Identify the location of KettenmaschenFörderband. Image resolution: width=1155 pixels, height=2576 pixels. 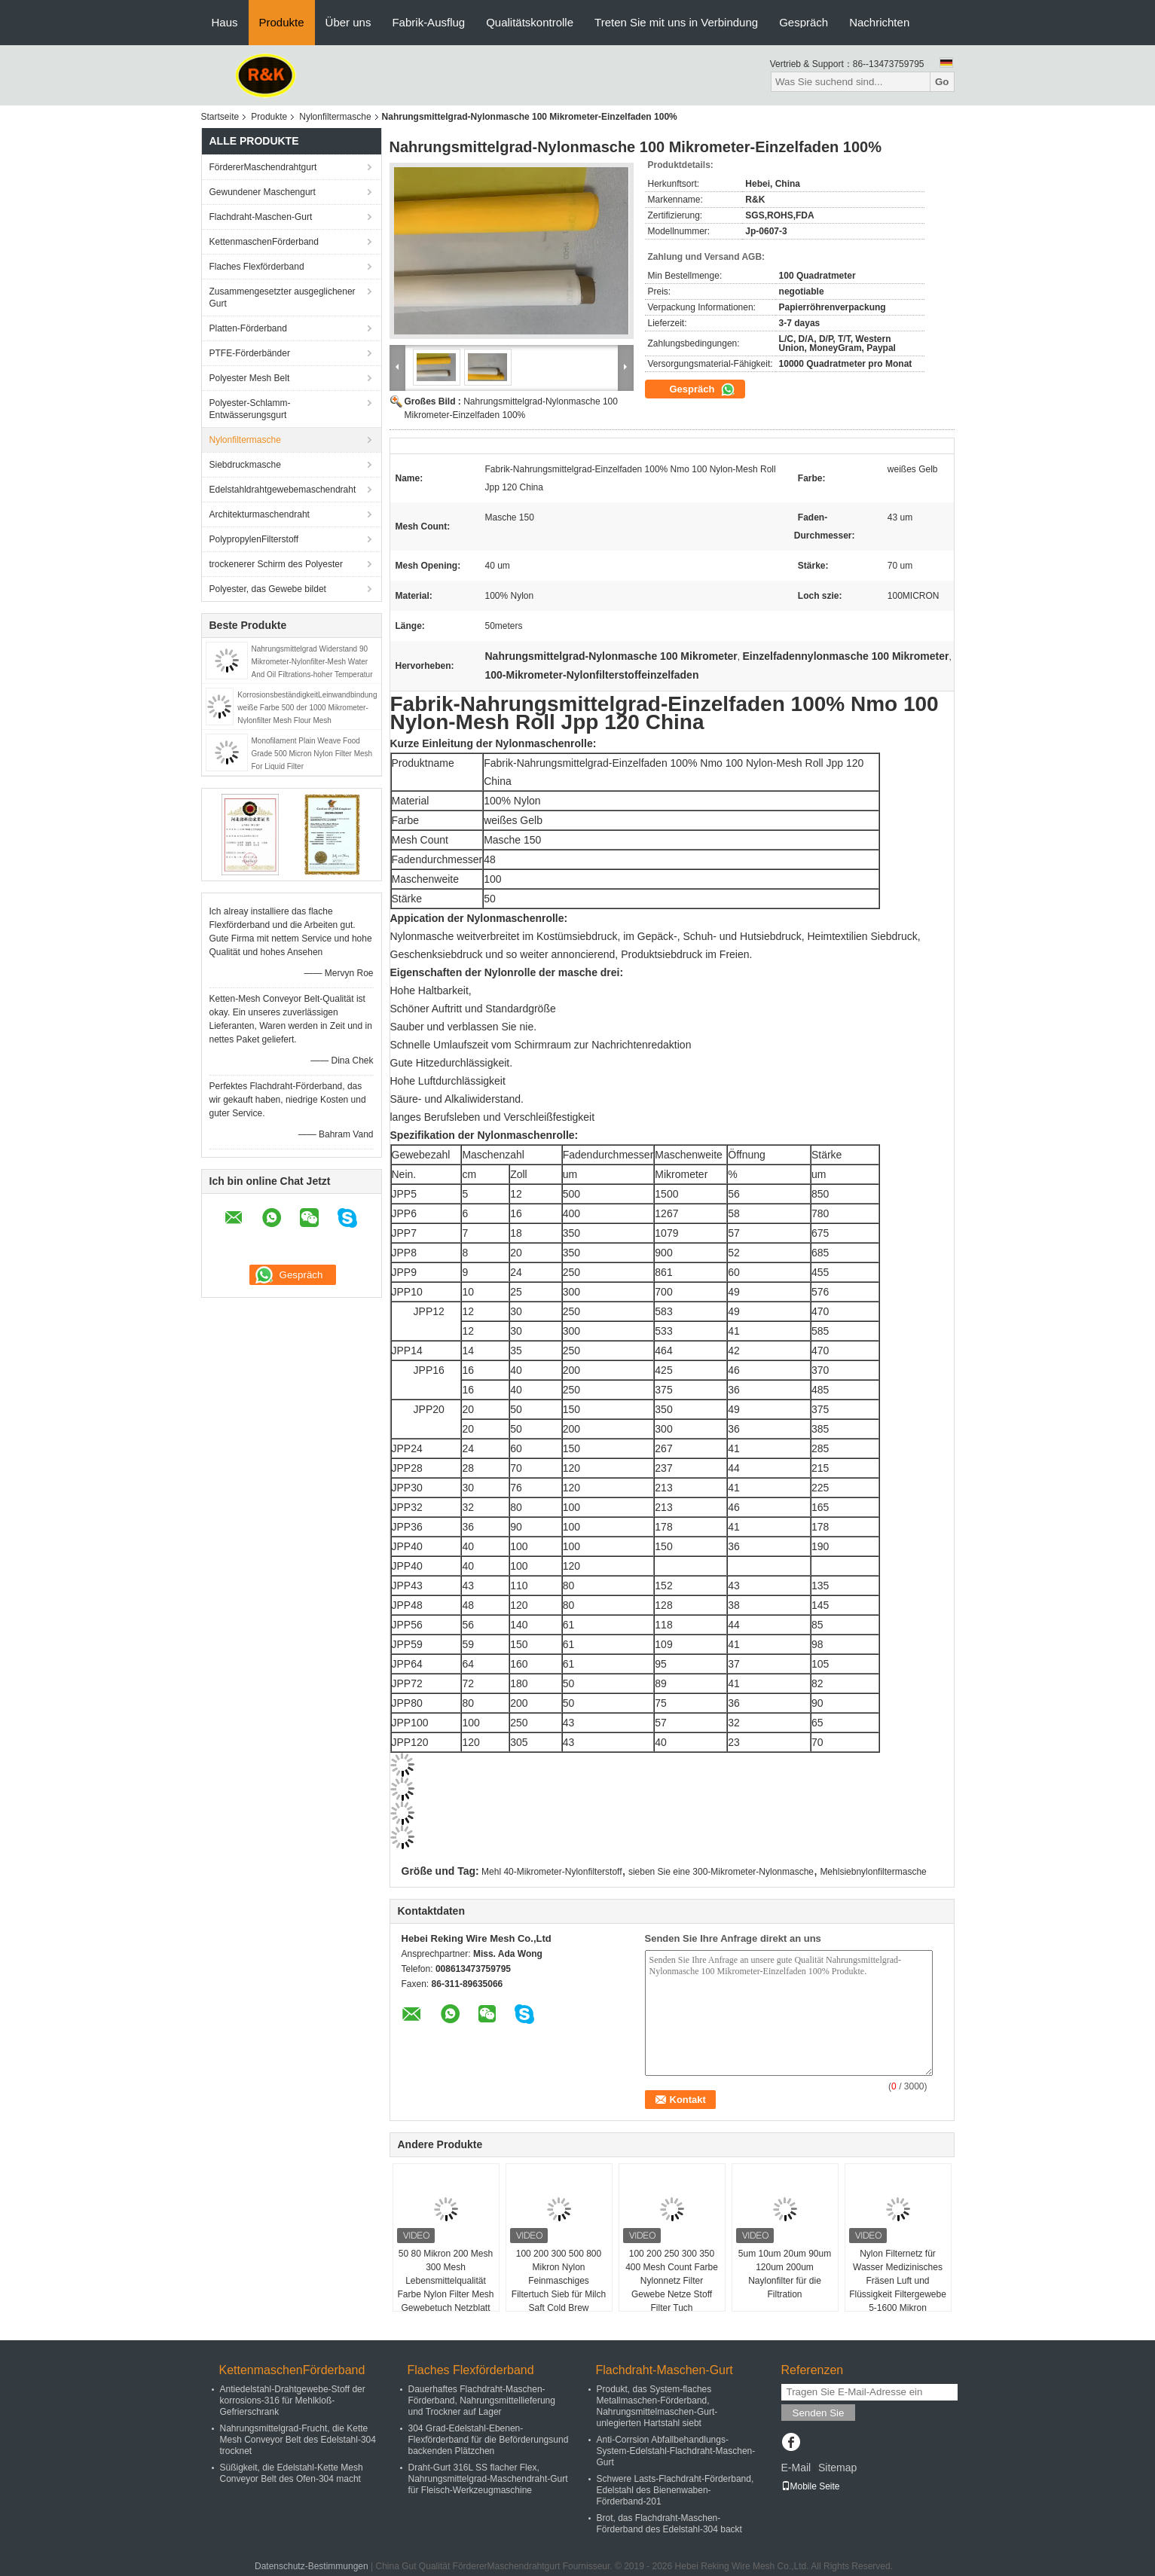
(264, 242).